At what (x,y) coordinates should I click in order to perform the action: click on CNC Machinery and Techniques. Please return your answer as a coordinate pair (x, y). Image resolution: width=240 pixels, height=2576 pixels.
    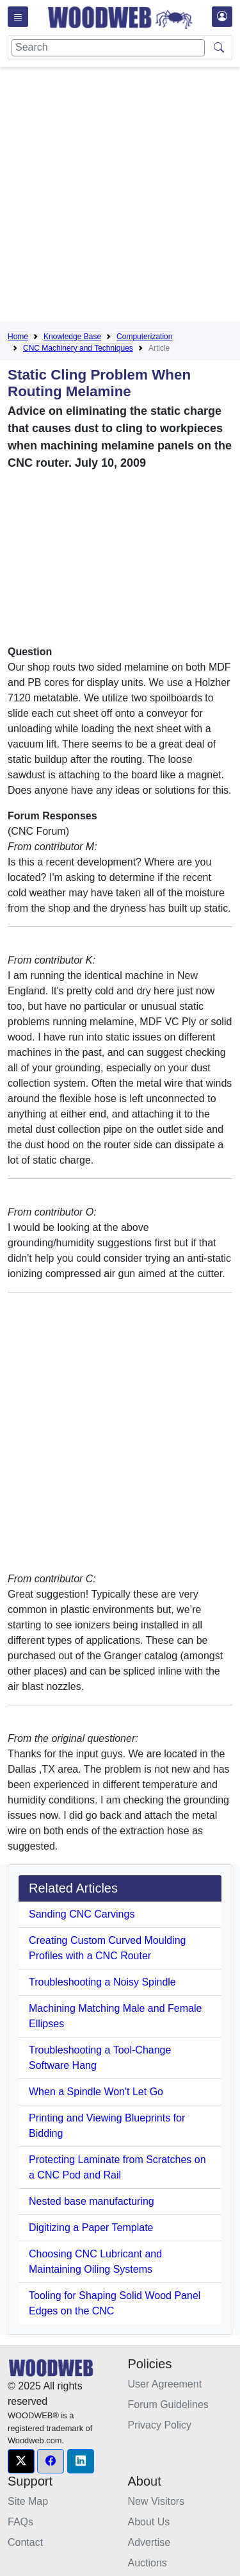
    Looking at the image, I should click on (78, 348).